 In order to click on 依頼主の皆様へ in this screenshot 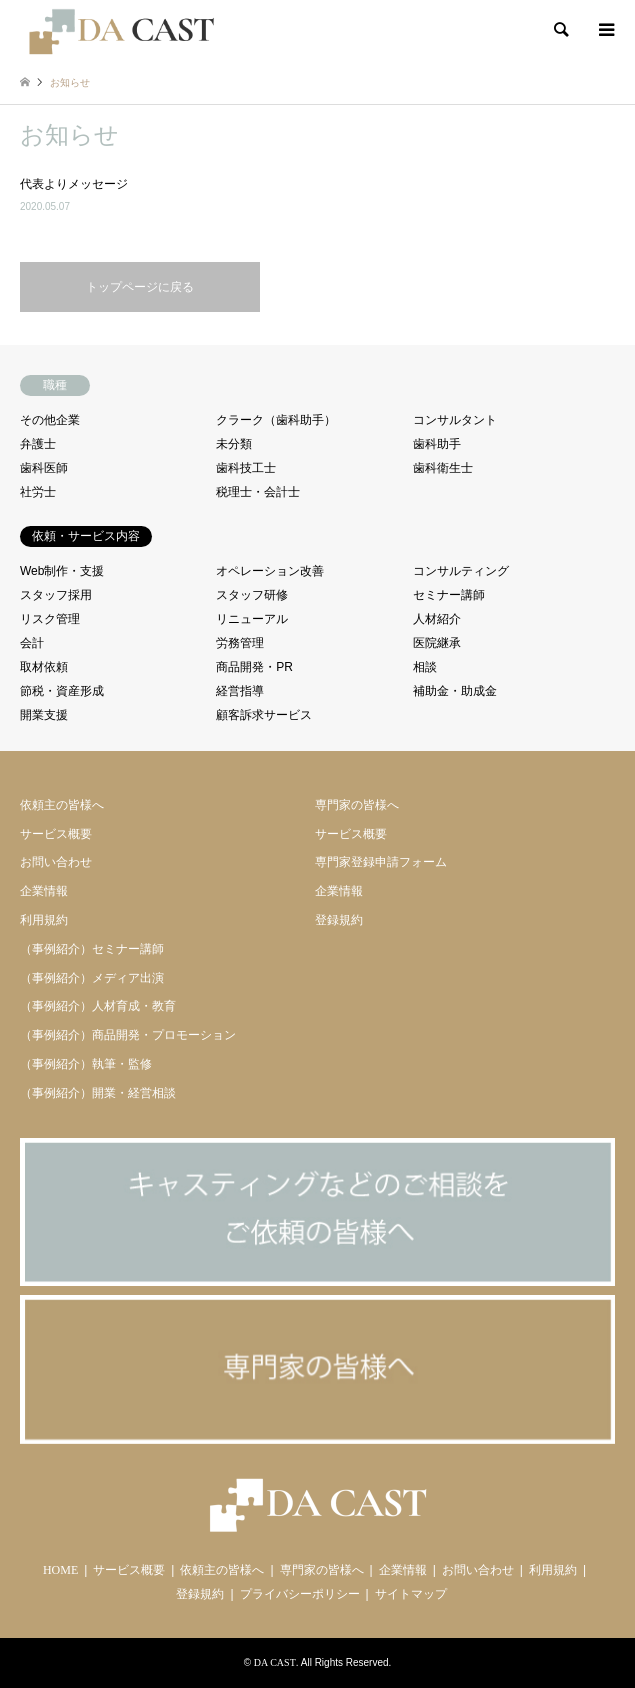, I will do `click(62, 805)`.